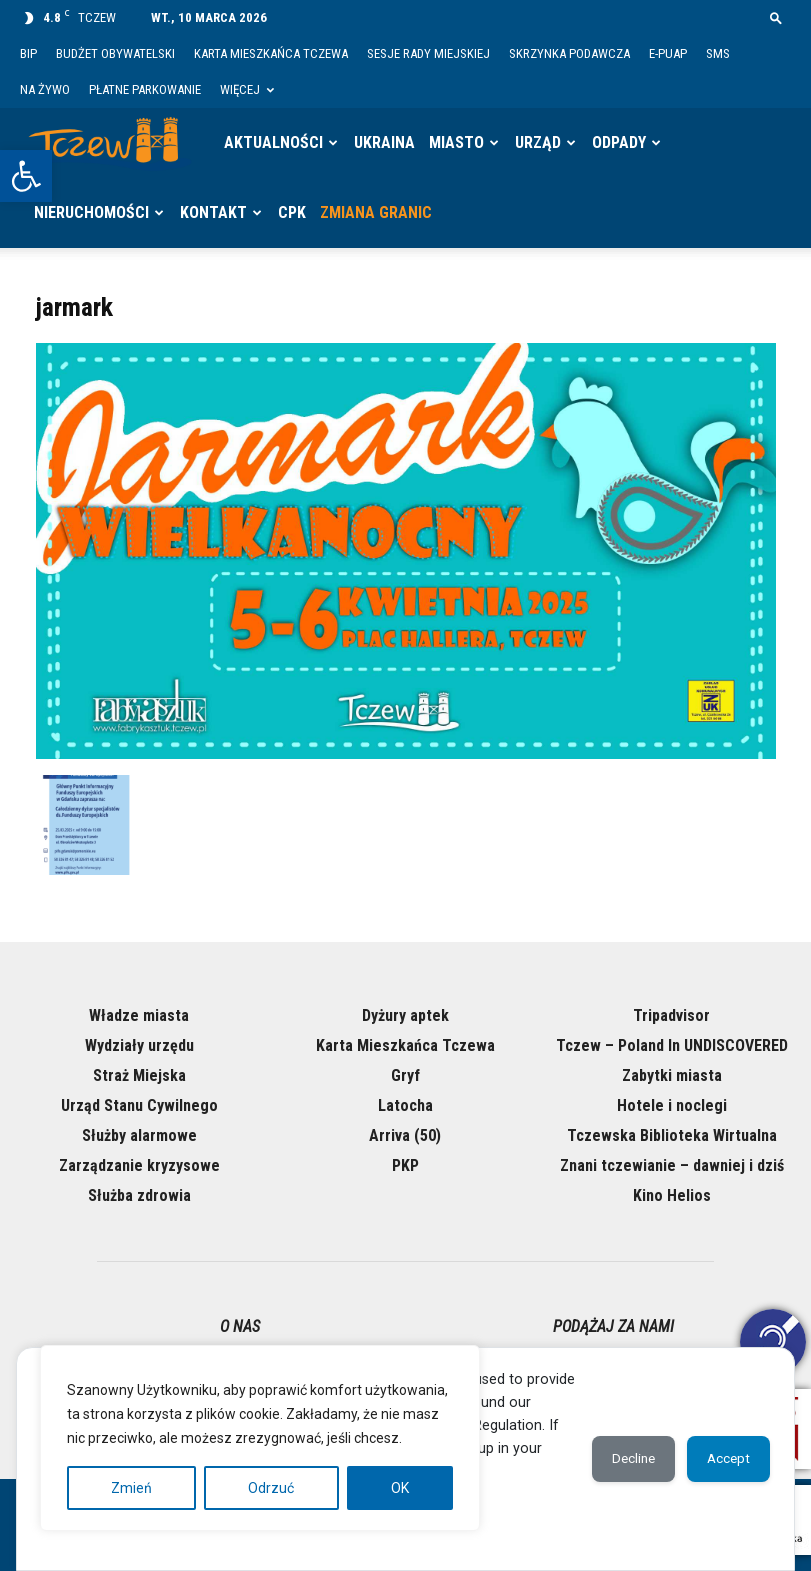  Describe the element at coordinates (271, 1488) in the screenshot. I see `Odrzuć` at that location.